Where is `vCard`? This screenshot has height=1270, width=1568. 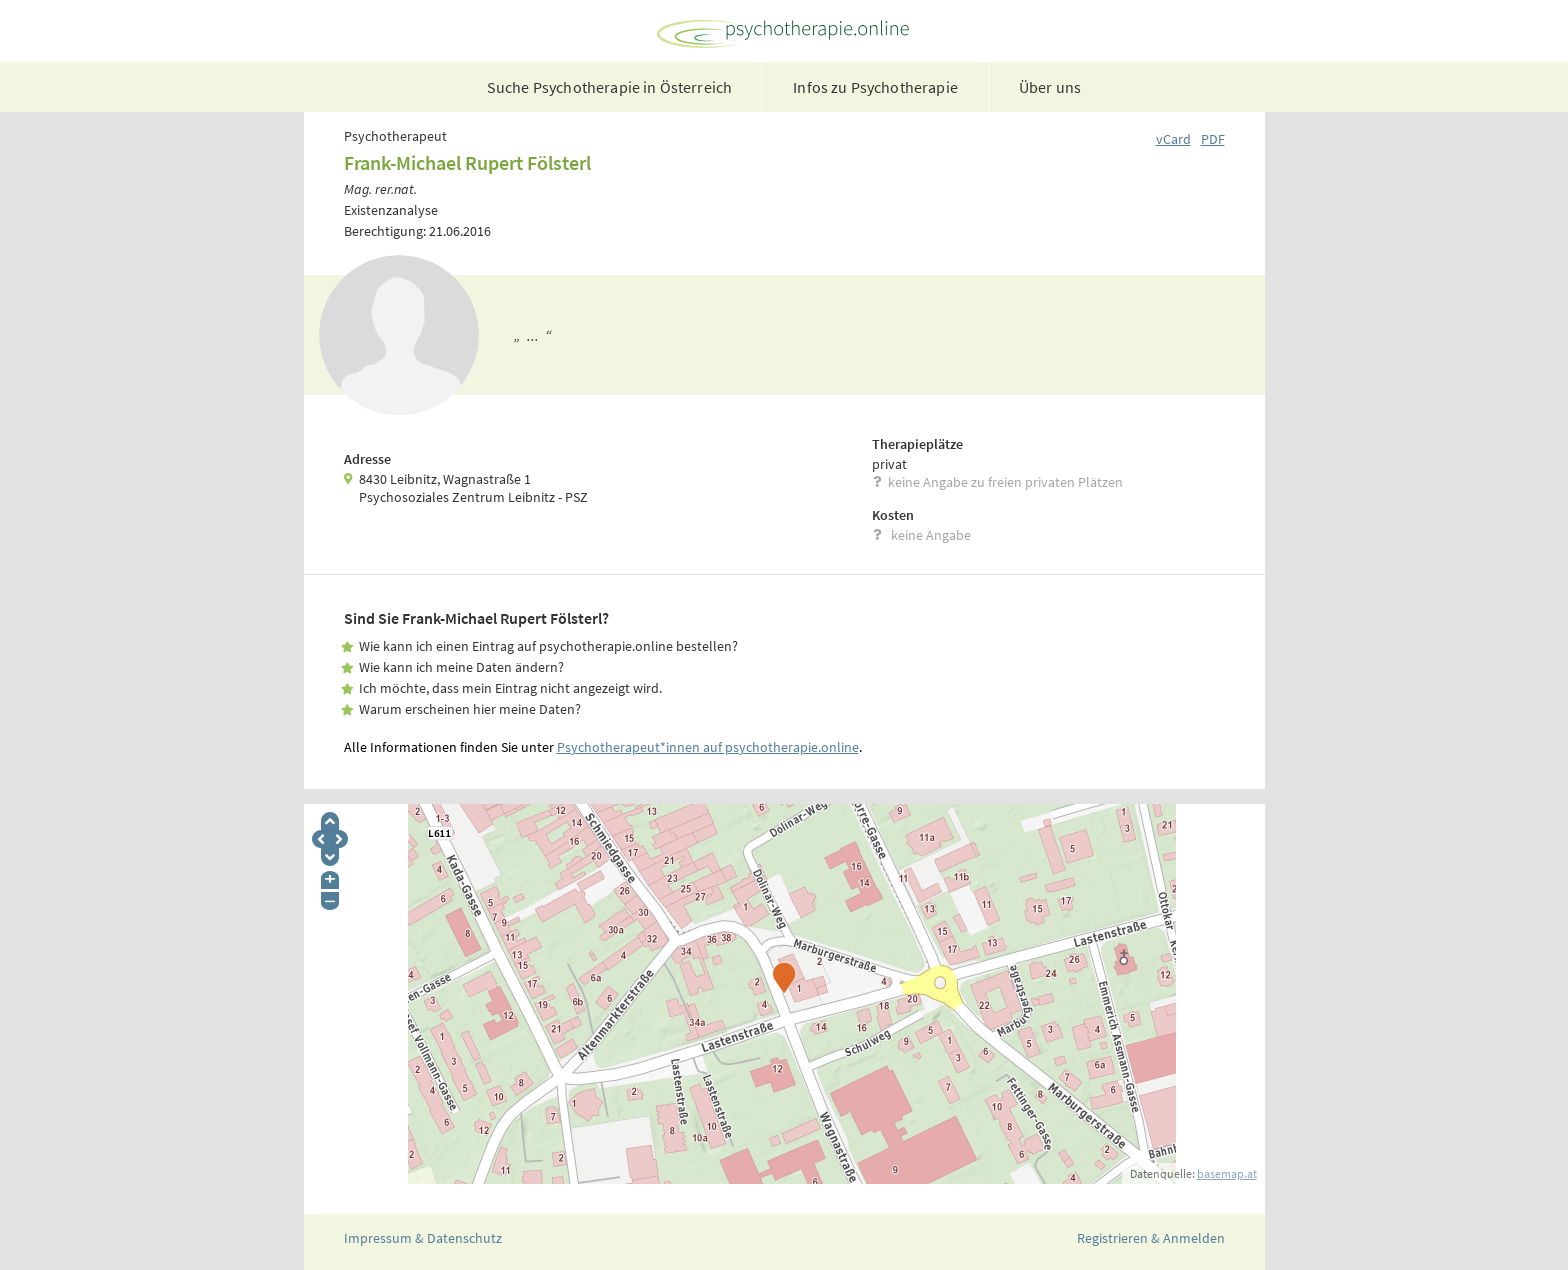 vCard is located at coordinates (1173, 139).